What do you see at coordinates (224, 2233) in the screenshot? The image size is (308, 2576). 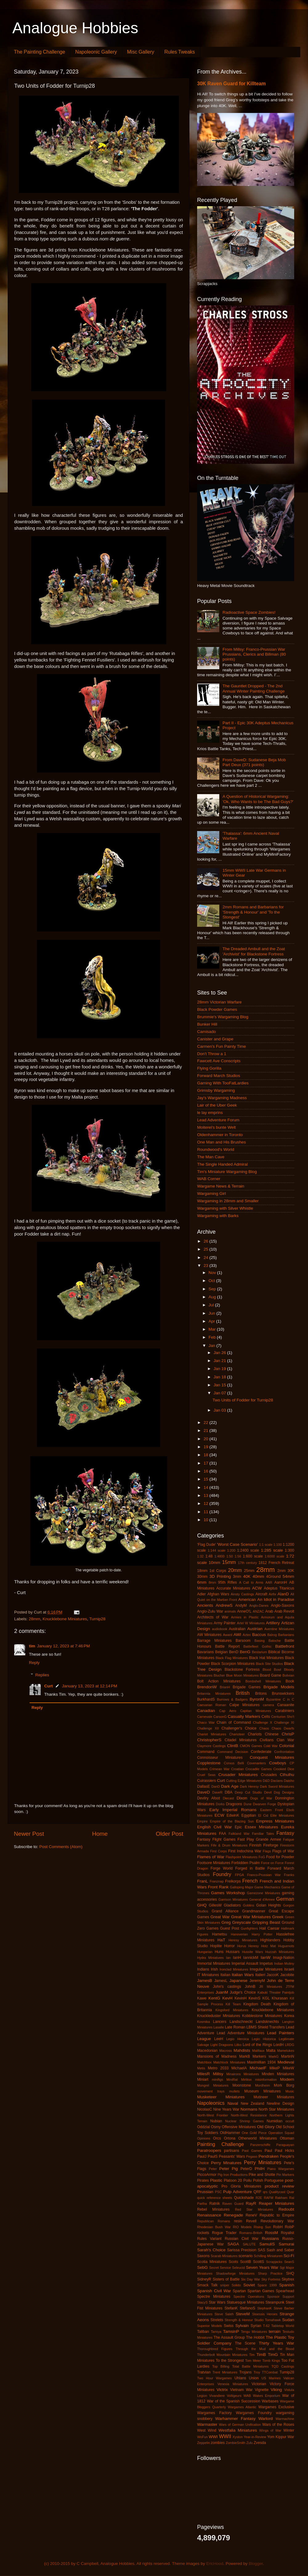 I see `Rogue Trader` at bounding box center [224, 2233].